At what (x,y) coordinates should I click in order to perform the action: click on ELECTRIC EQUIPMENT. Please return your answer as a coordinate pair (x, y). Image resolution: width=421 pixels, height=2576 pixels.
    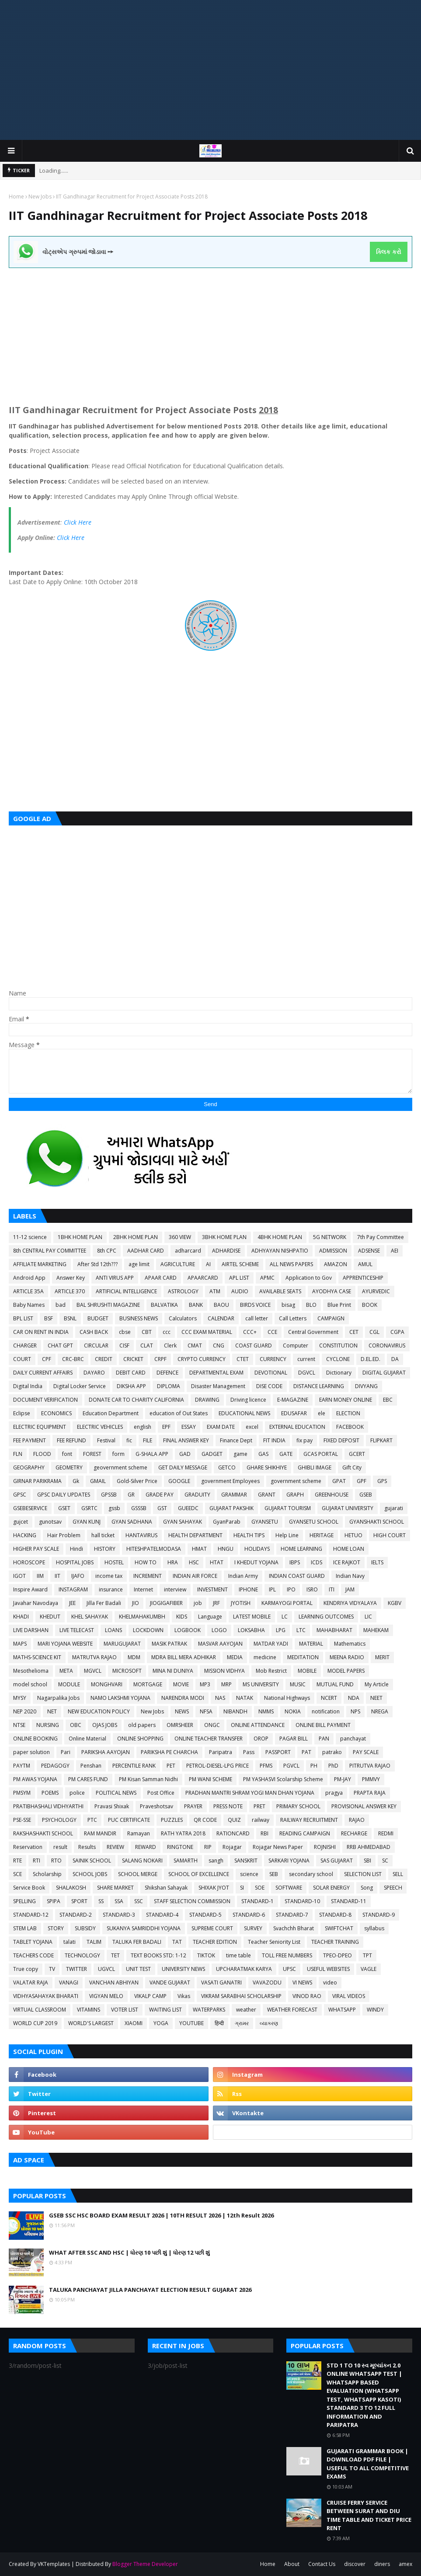
    Looking at the image, I should click on (39, 1427).